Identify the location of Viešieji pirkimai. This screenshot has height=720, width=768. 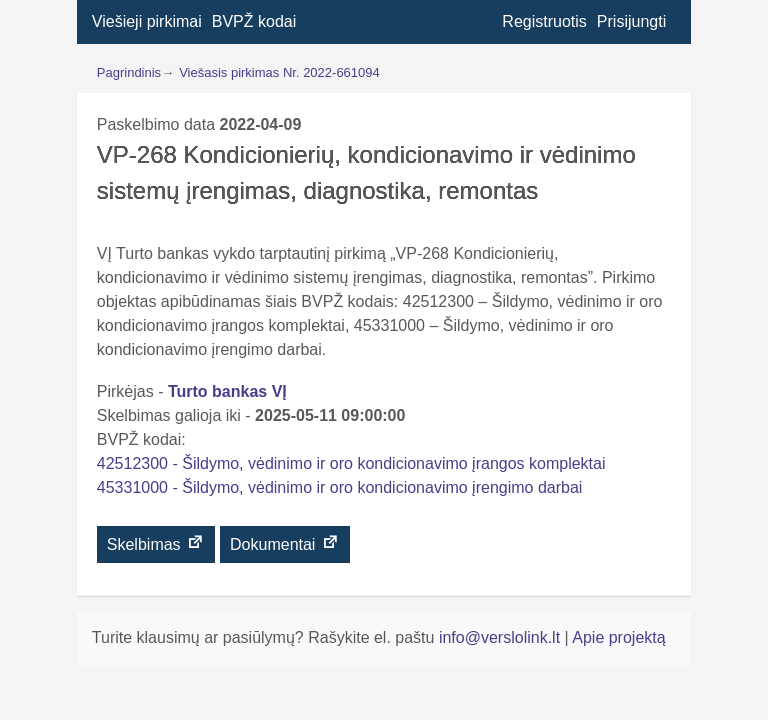
(147, 21).